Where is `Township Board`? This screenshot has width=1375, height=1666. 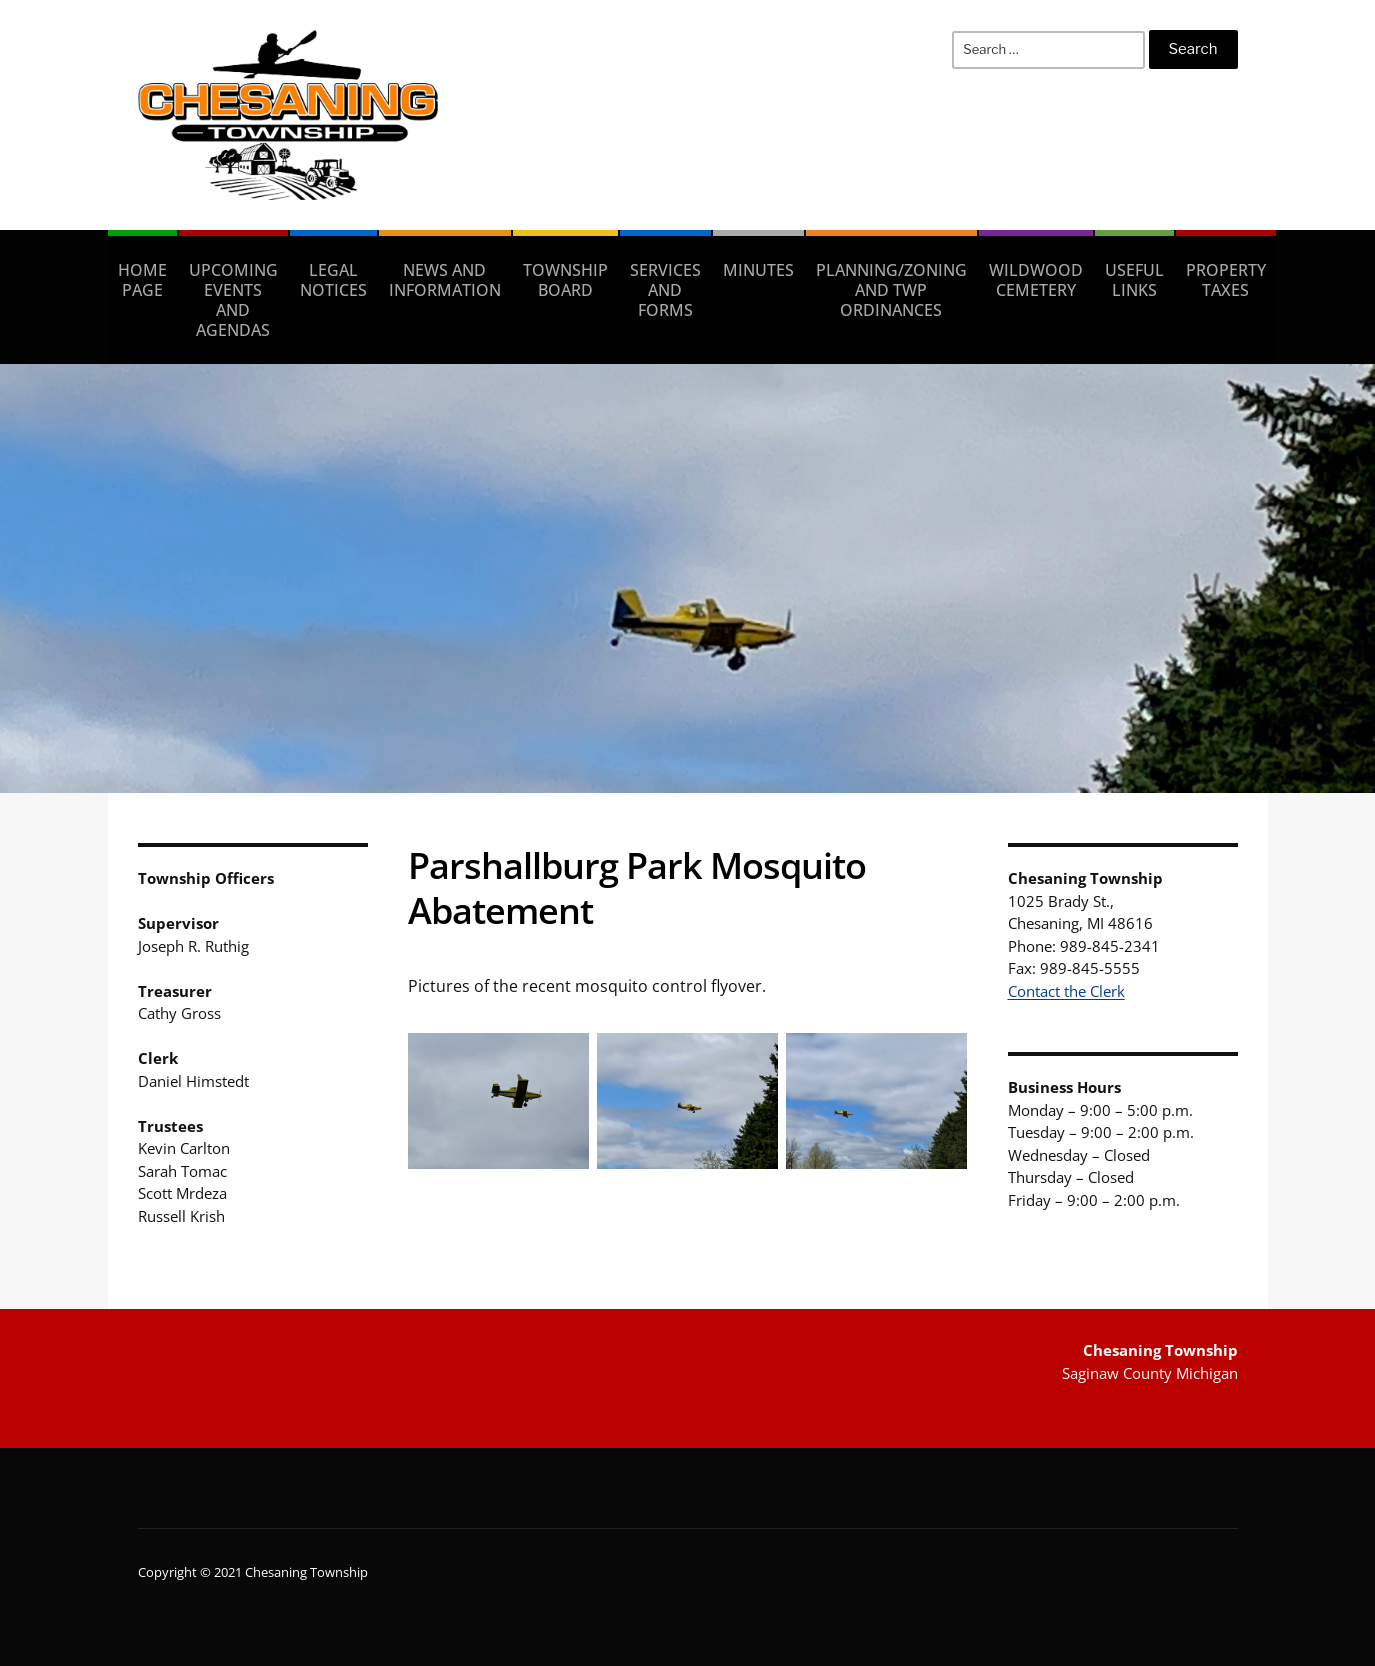 Township Board is located at coordinates (565, 280).